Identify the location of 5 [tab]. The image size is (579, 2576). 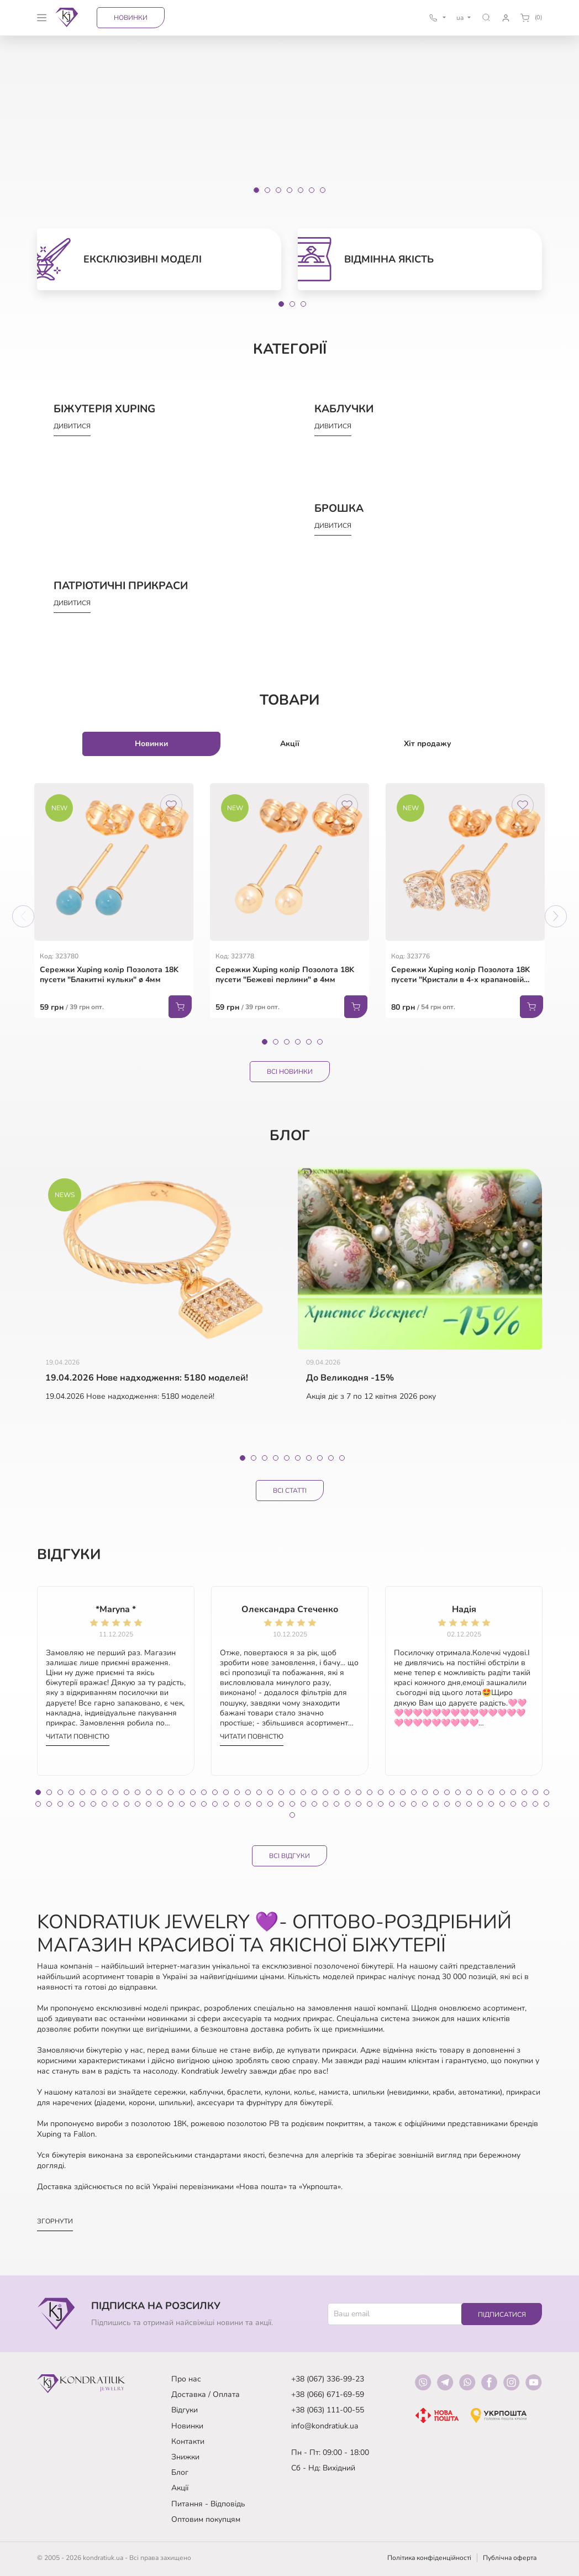
(309, 1042).